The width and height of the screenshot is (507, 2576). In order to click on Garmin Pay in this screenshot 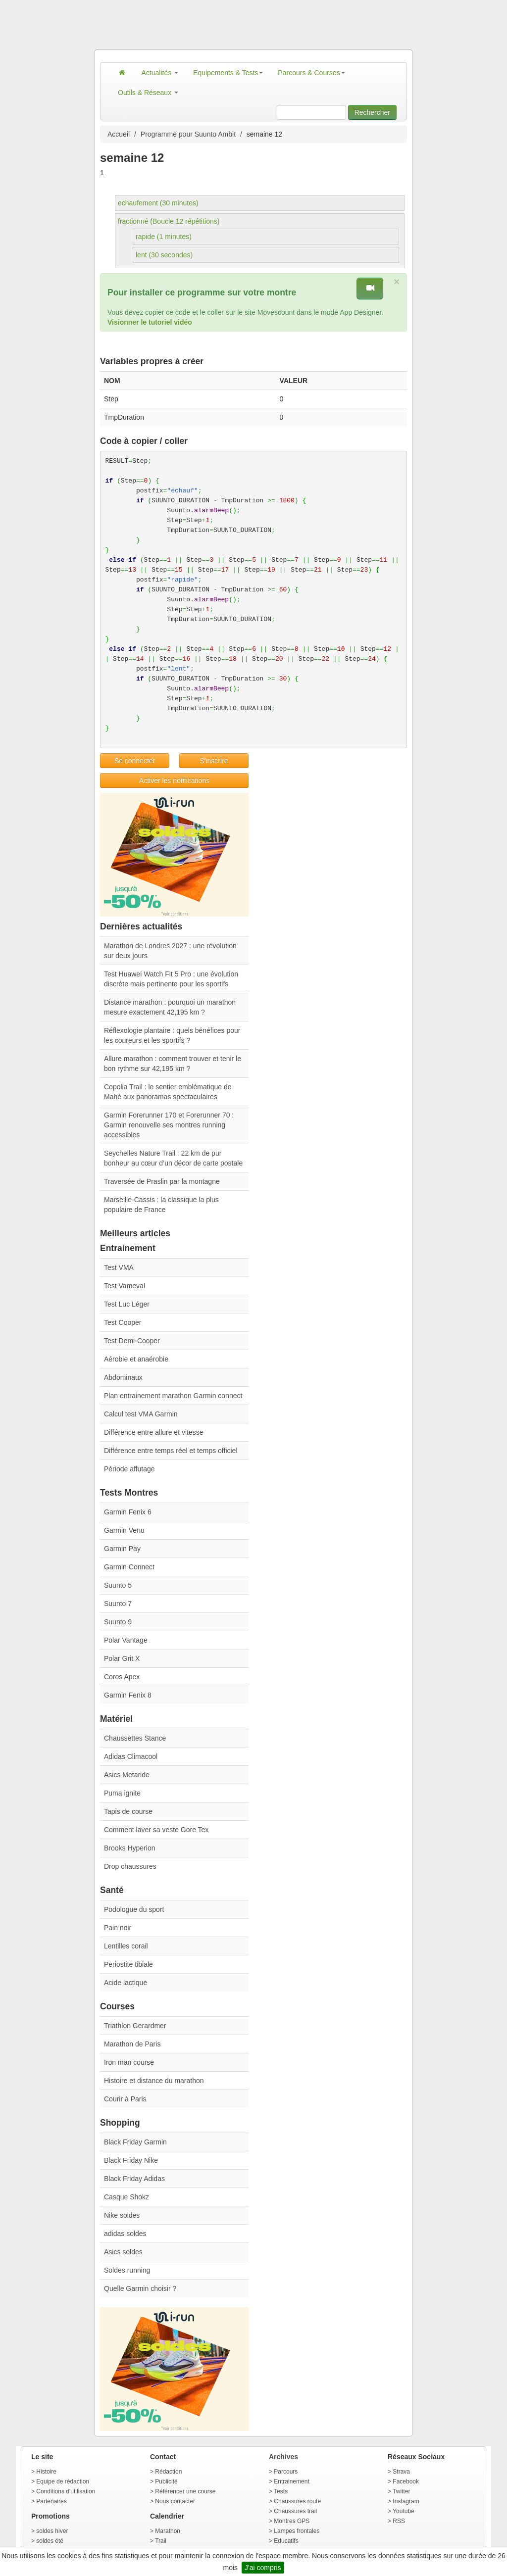, I will do `click(122, 1549)`.